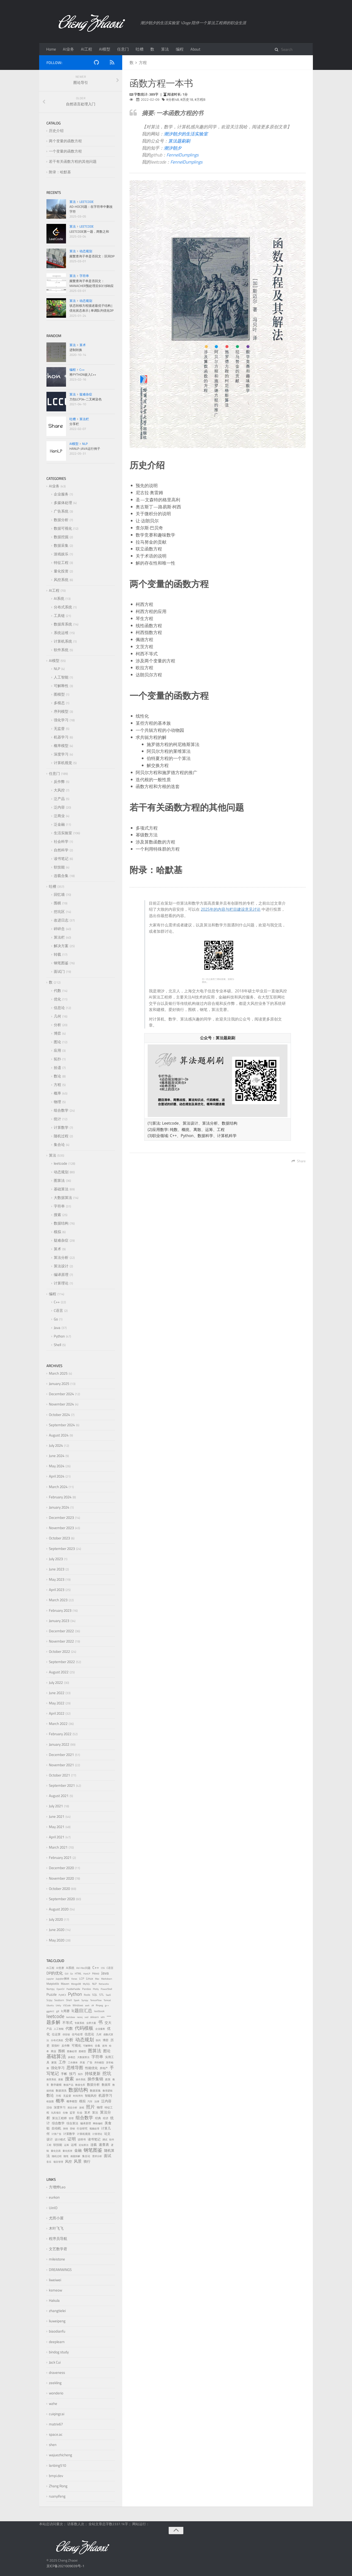 The height and width of the screenshot is (2576, 352). Describe the element at coordinates (58, 1723) in the screenshot. I see `March 2022` at that location.